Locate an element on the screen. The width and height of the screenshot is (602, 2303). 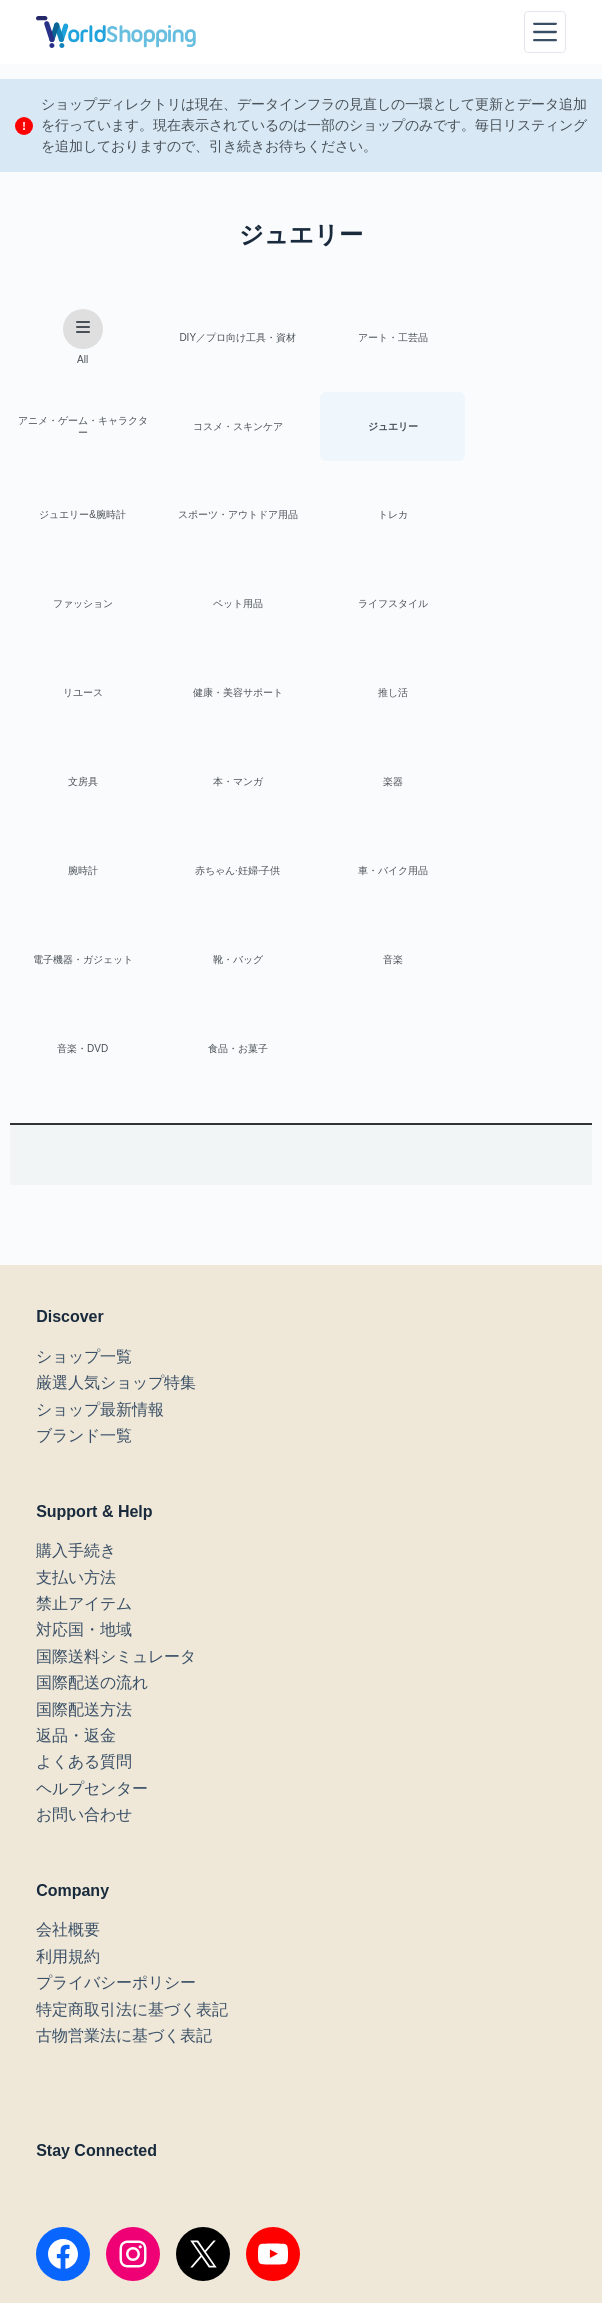
赤ちゃん·妊婦·子供 is located at coordinates (521, 697).